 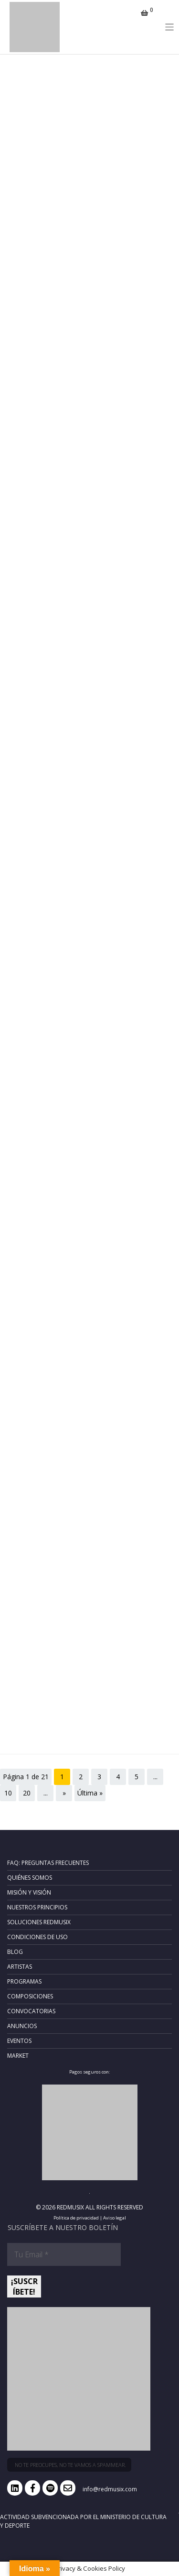 I want to click on Última » [Last Page], so click(x=90, y=1792).